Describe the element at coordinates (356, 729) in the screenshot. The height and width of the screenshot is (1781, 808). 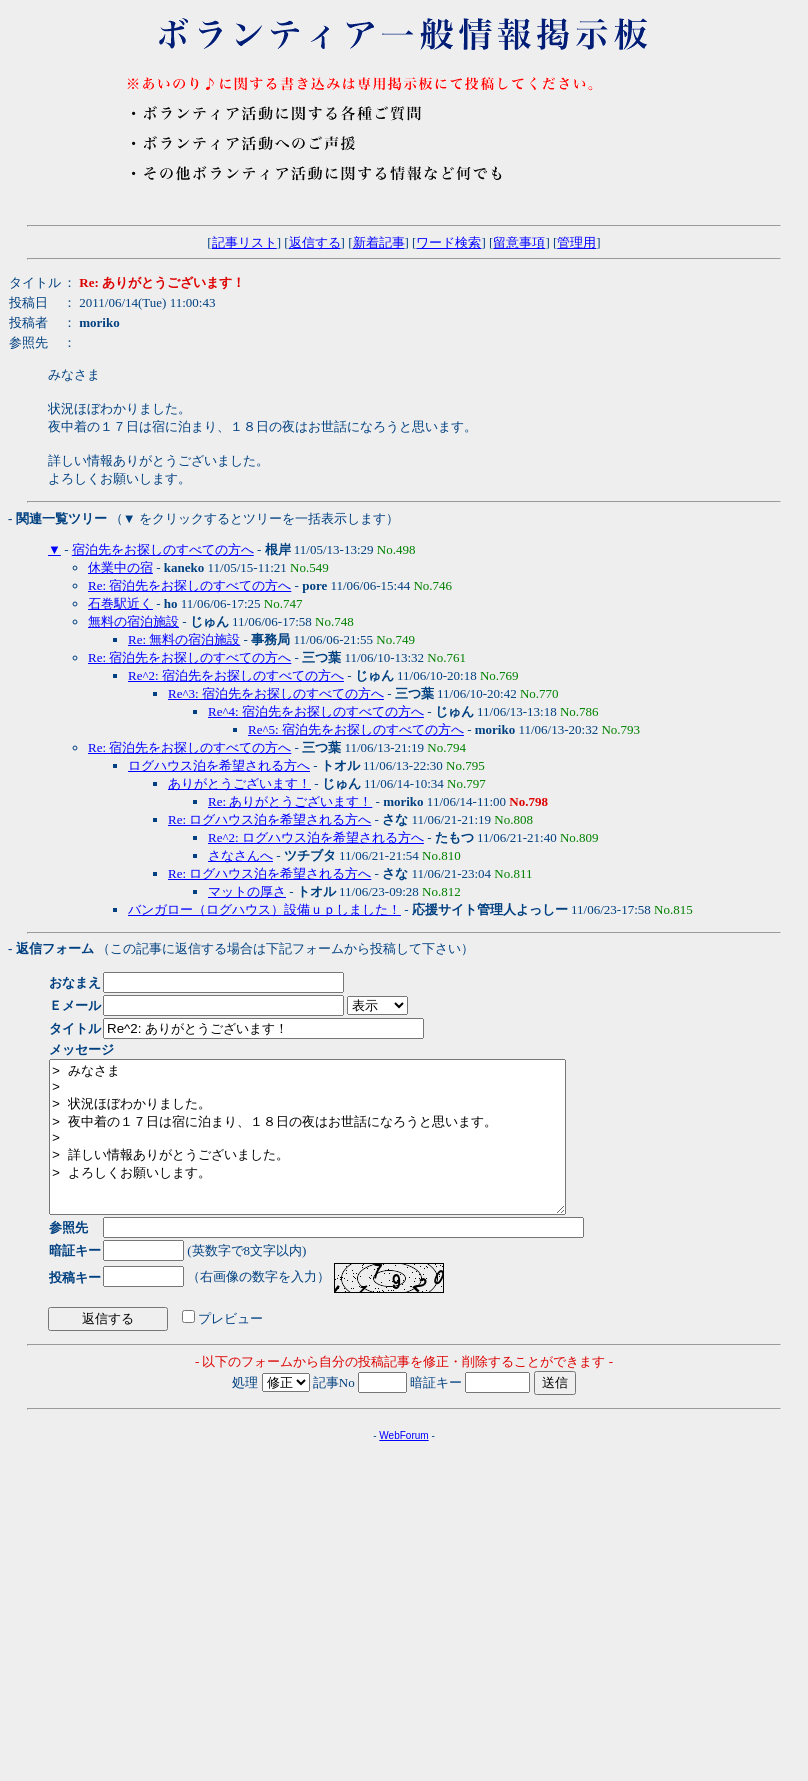
I see `Re^5: 宿泊先をお探しのすべての方へ` at that location.